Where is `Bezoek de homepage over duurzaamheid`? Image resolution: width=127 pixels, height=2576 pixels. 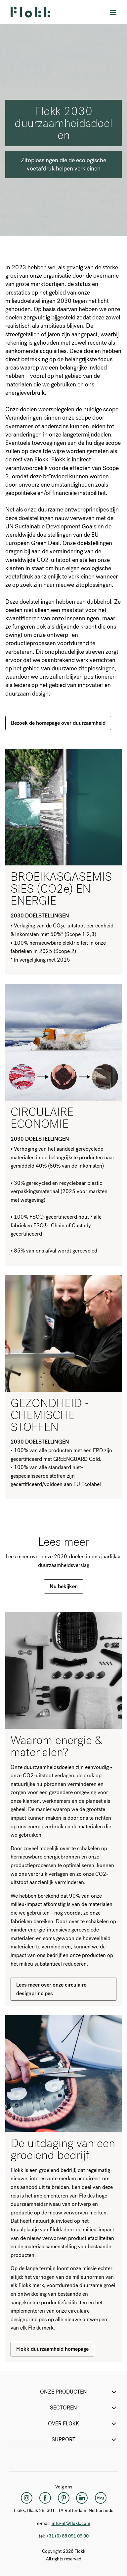 Bezoek de homepage over duurzaamheid is located at coordinates (58, 722).